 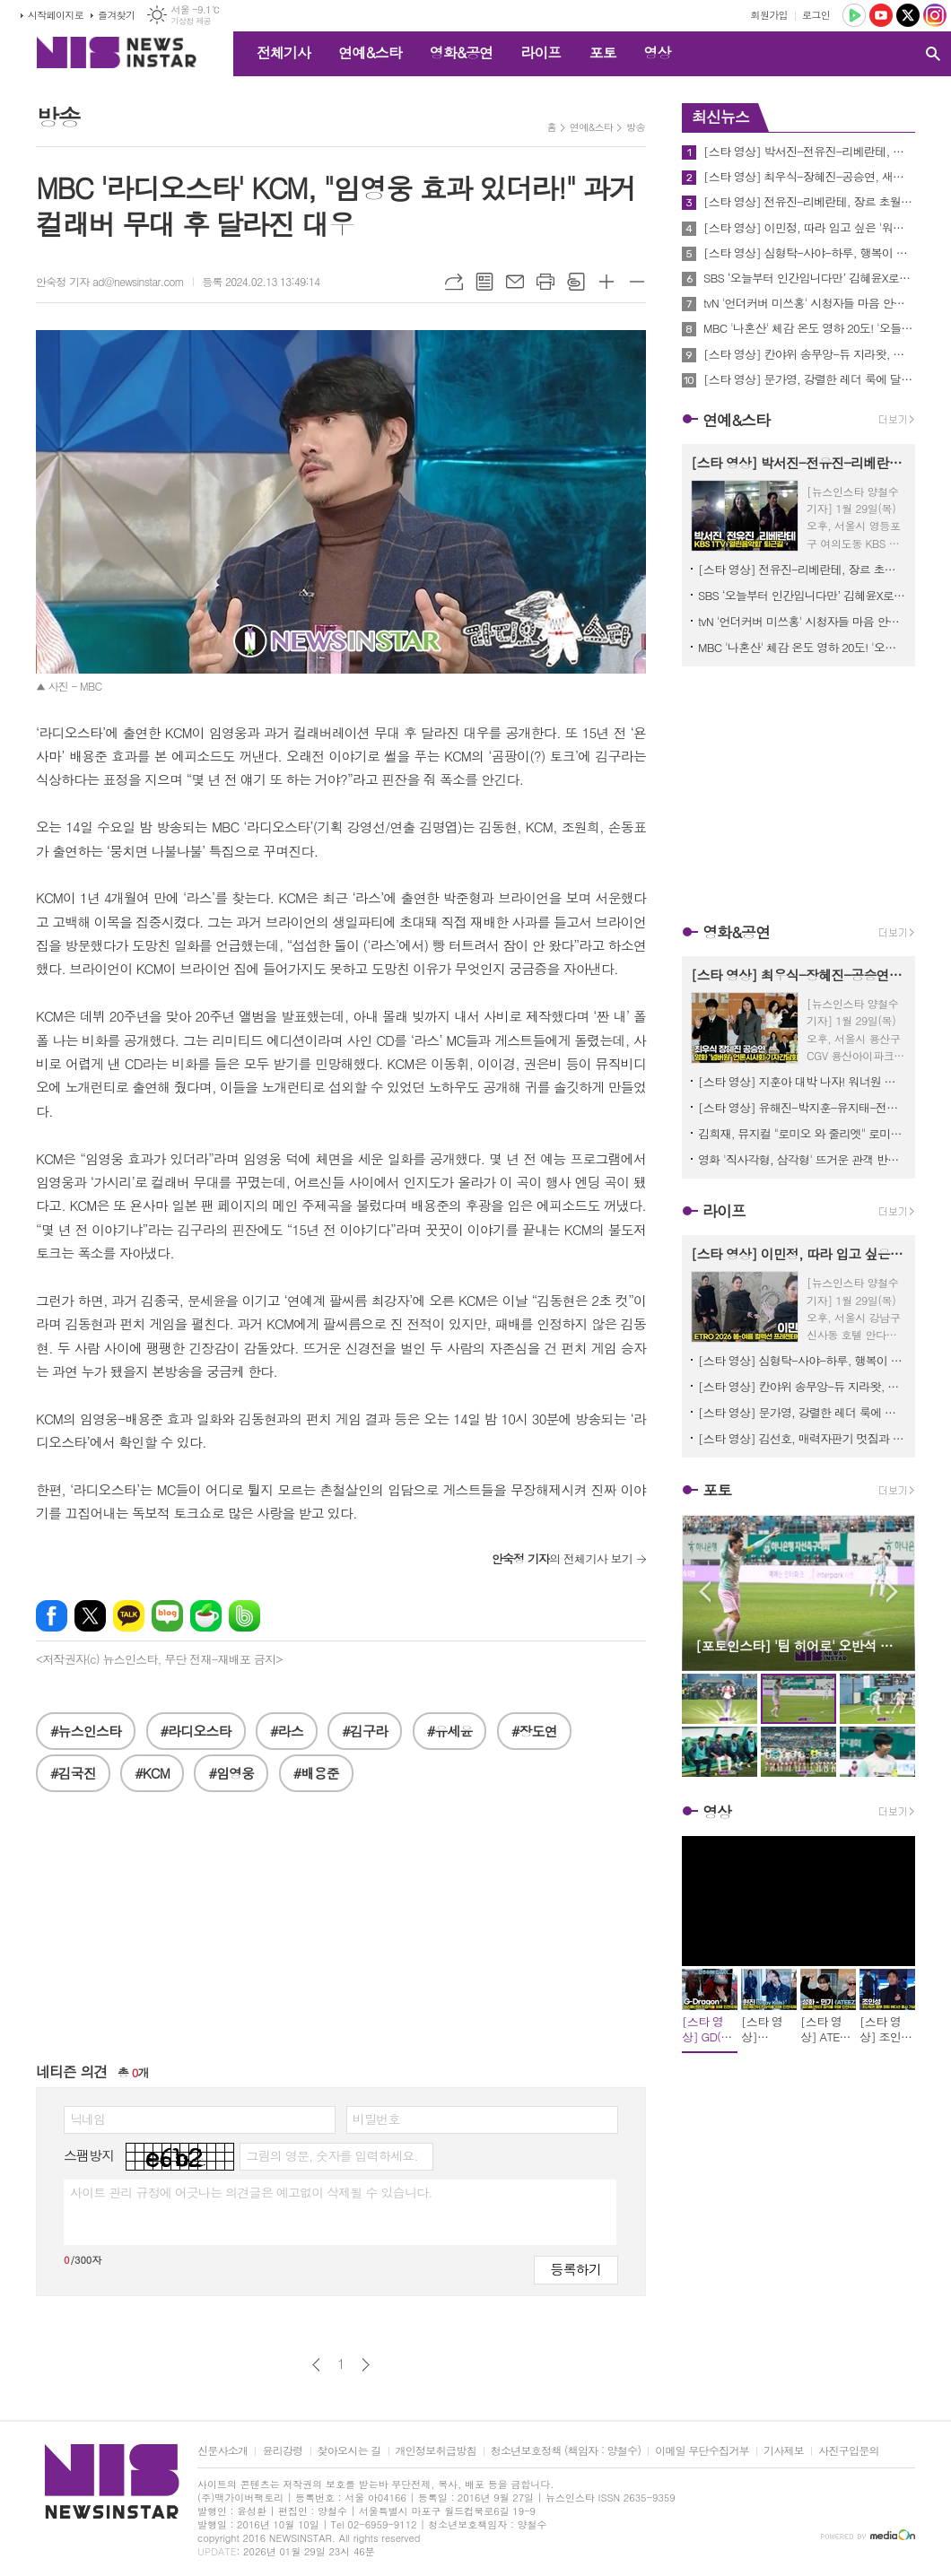 I want to click on 김희재, 뮤지컬 "로미오 와 줄리엣" 로미오 배역 캐스팅!, so click(x=802, y=1133).